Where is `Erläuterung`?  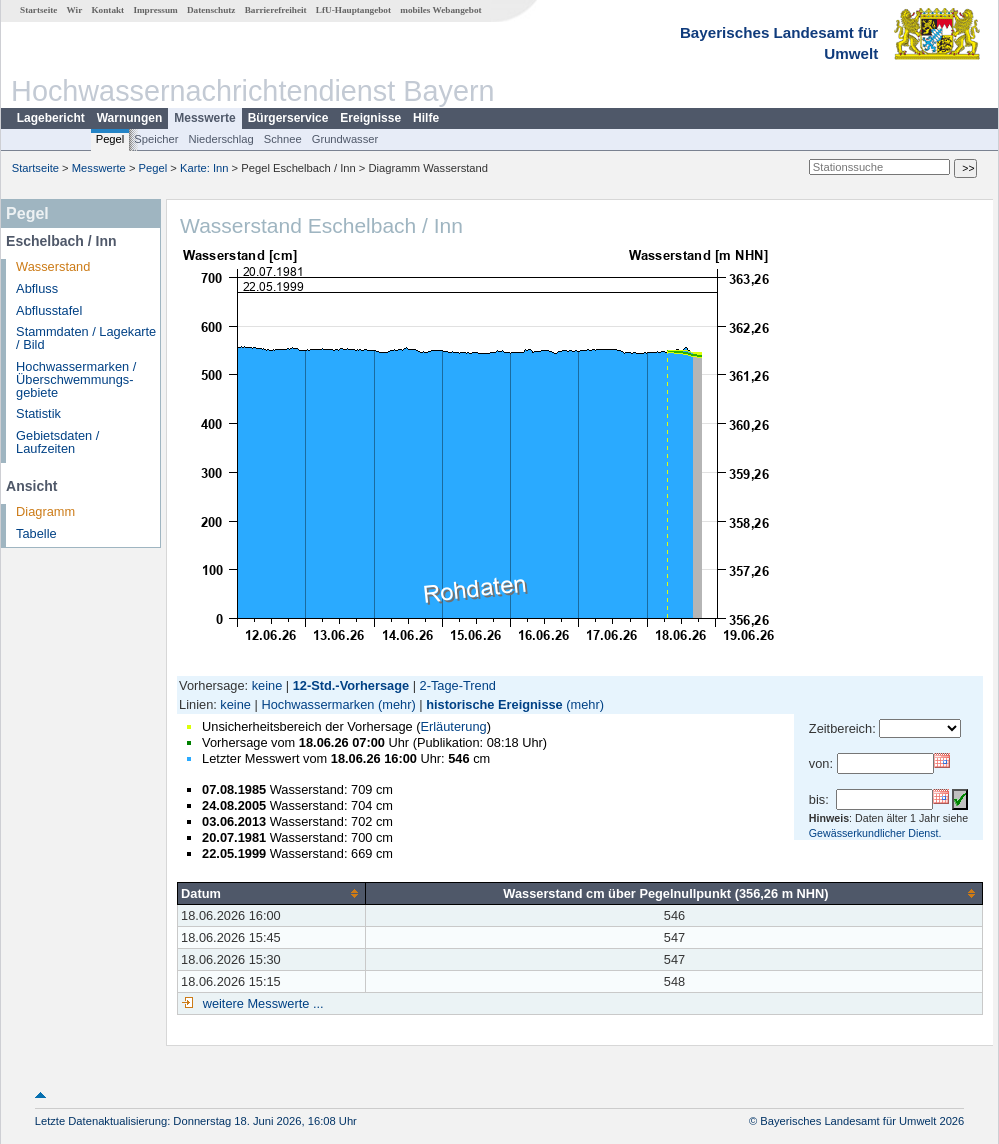
Erläuterung is located at coordinates (453, 726).